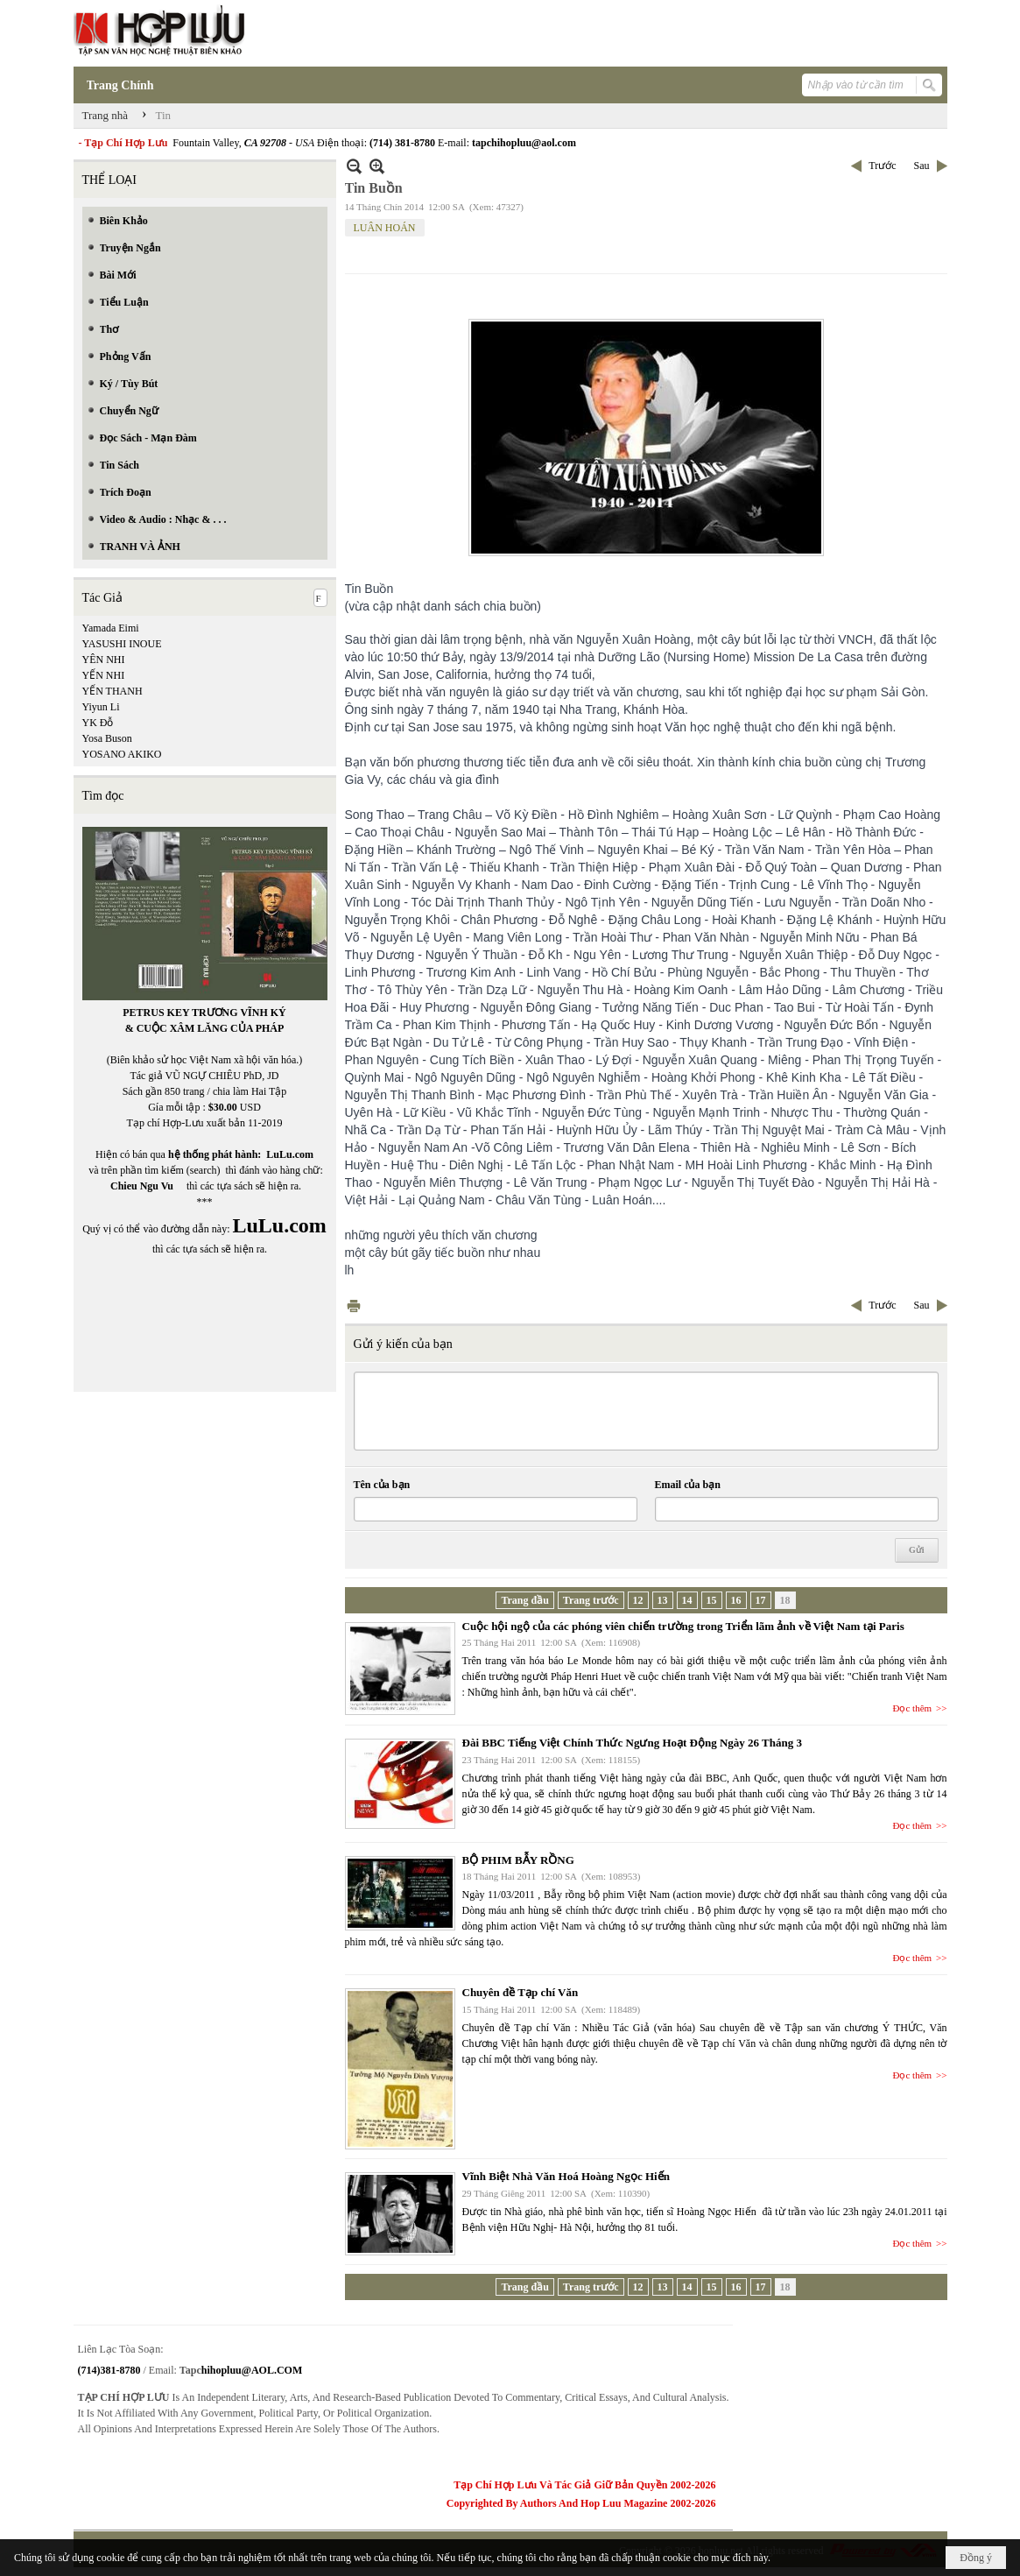 The width and height of the screenshot is (1020, 2576). I want to click on LuLu.com, so click(289, 1154).